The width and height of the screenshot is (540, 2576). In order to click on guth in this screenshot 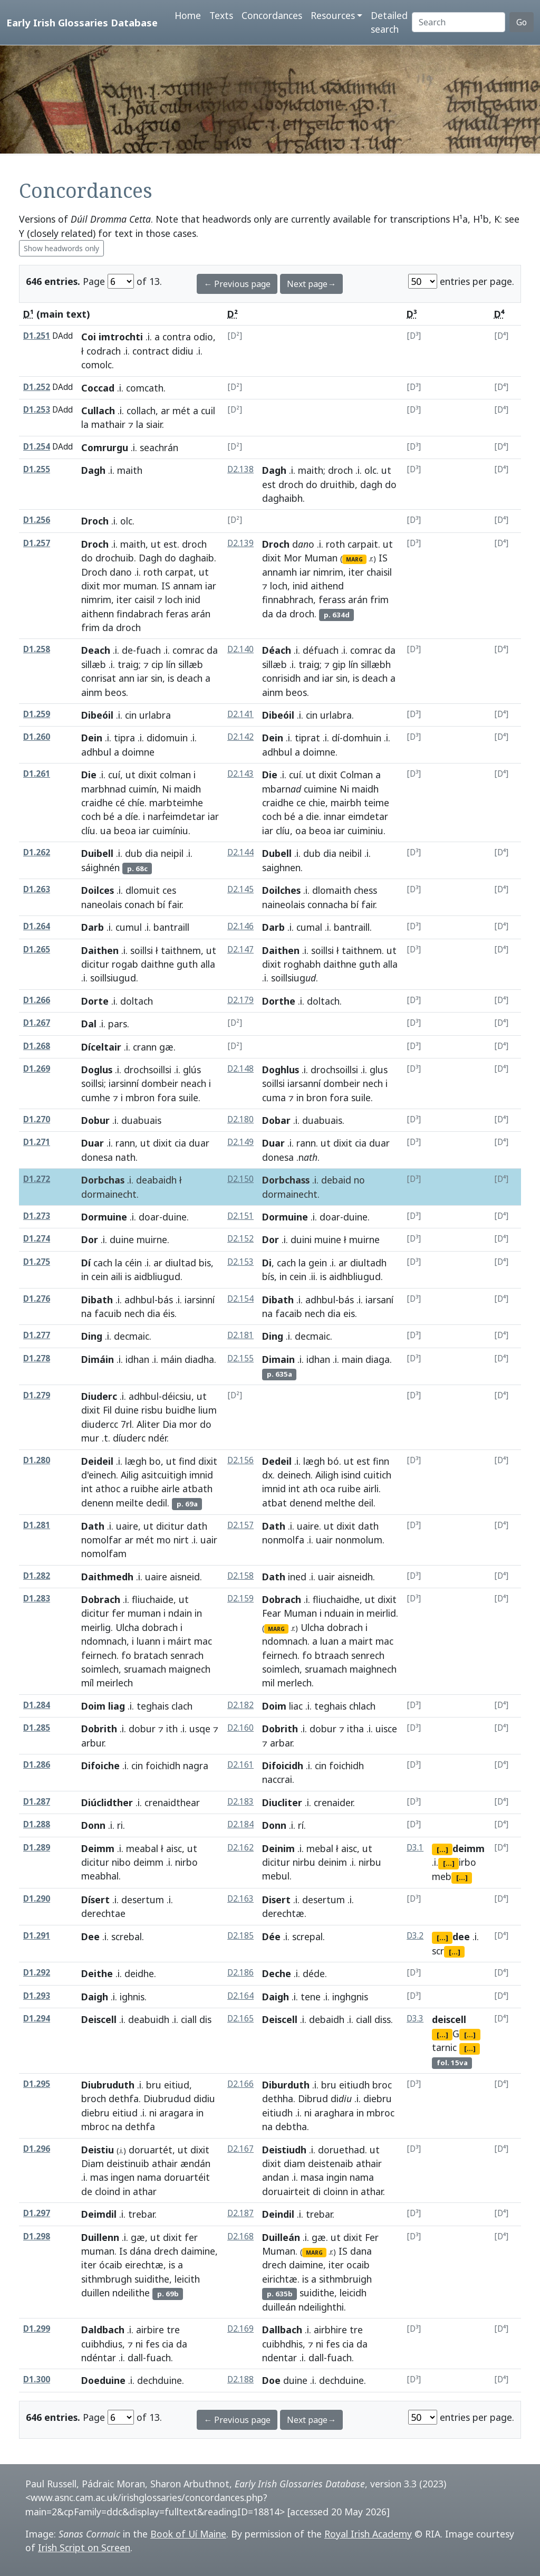, I will do `click(187, 964)`.